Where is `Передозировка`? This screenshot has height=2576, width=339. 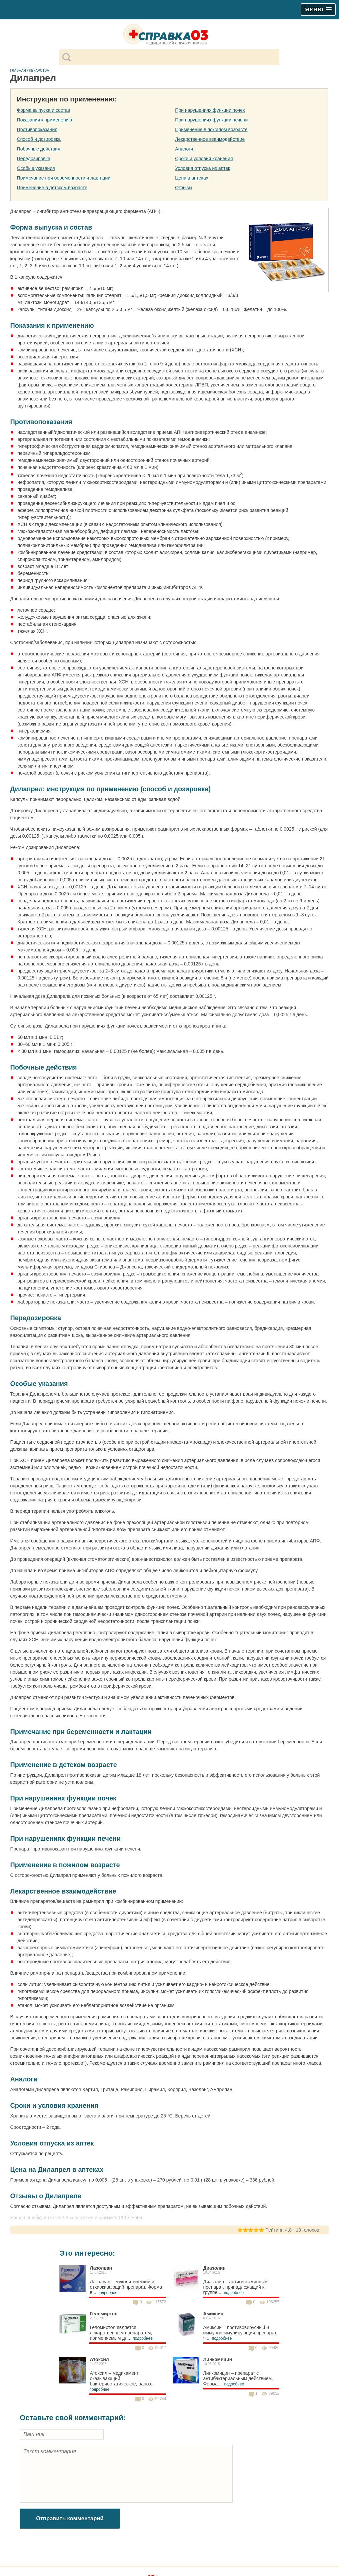
Передозировка is located at coordinates (33, 158).